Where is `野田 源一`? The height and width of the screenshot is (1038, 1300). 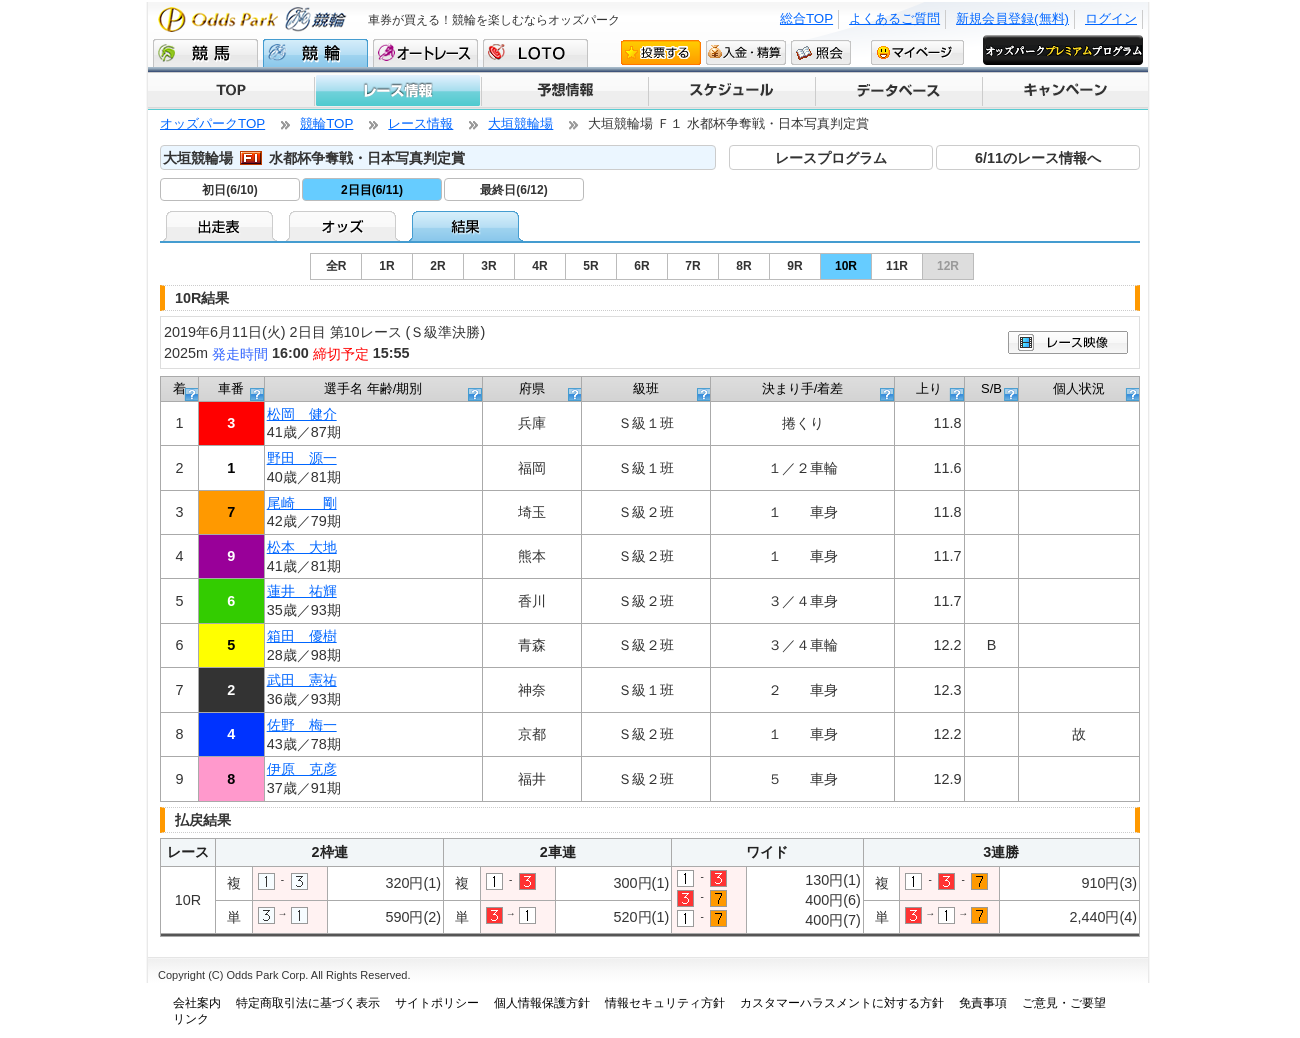
野田 源一 is located at coordinates (302, 458).